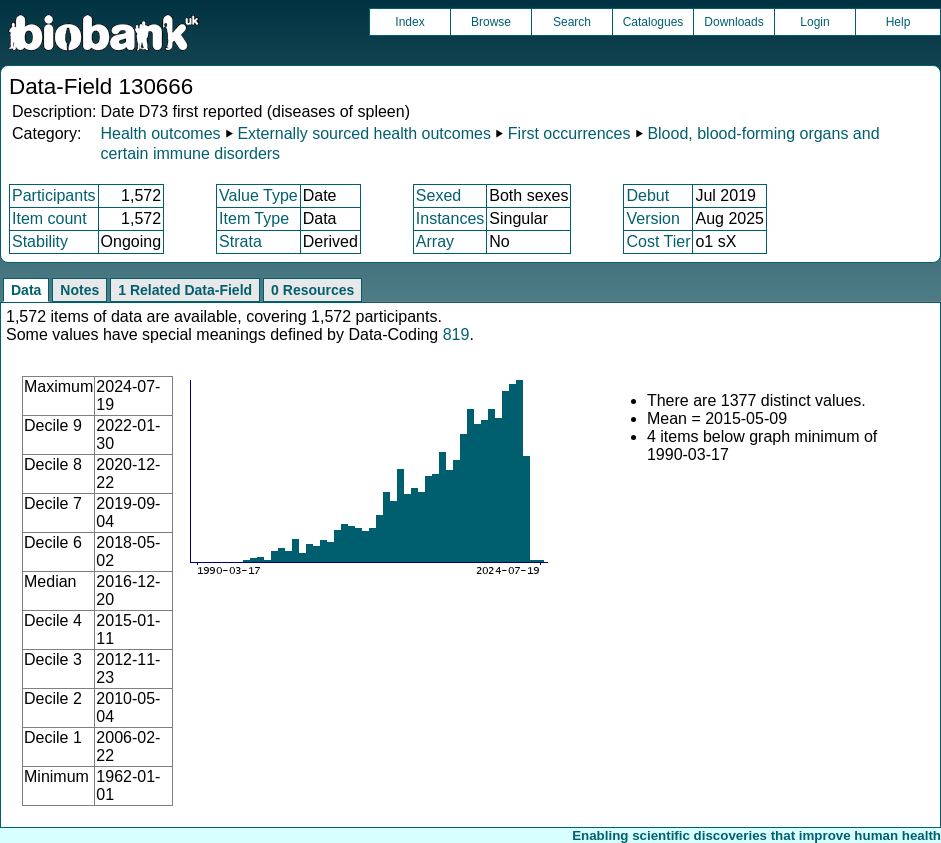 The image size is (941, 843). I want to click on Cost Tier, so click(658, 241).